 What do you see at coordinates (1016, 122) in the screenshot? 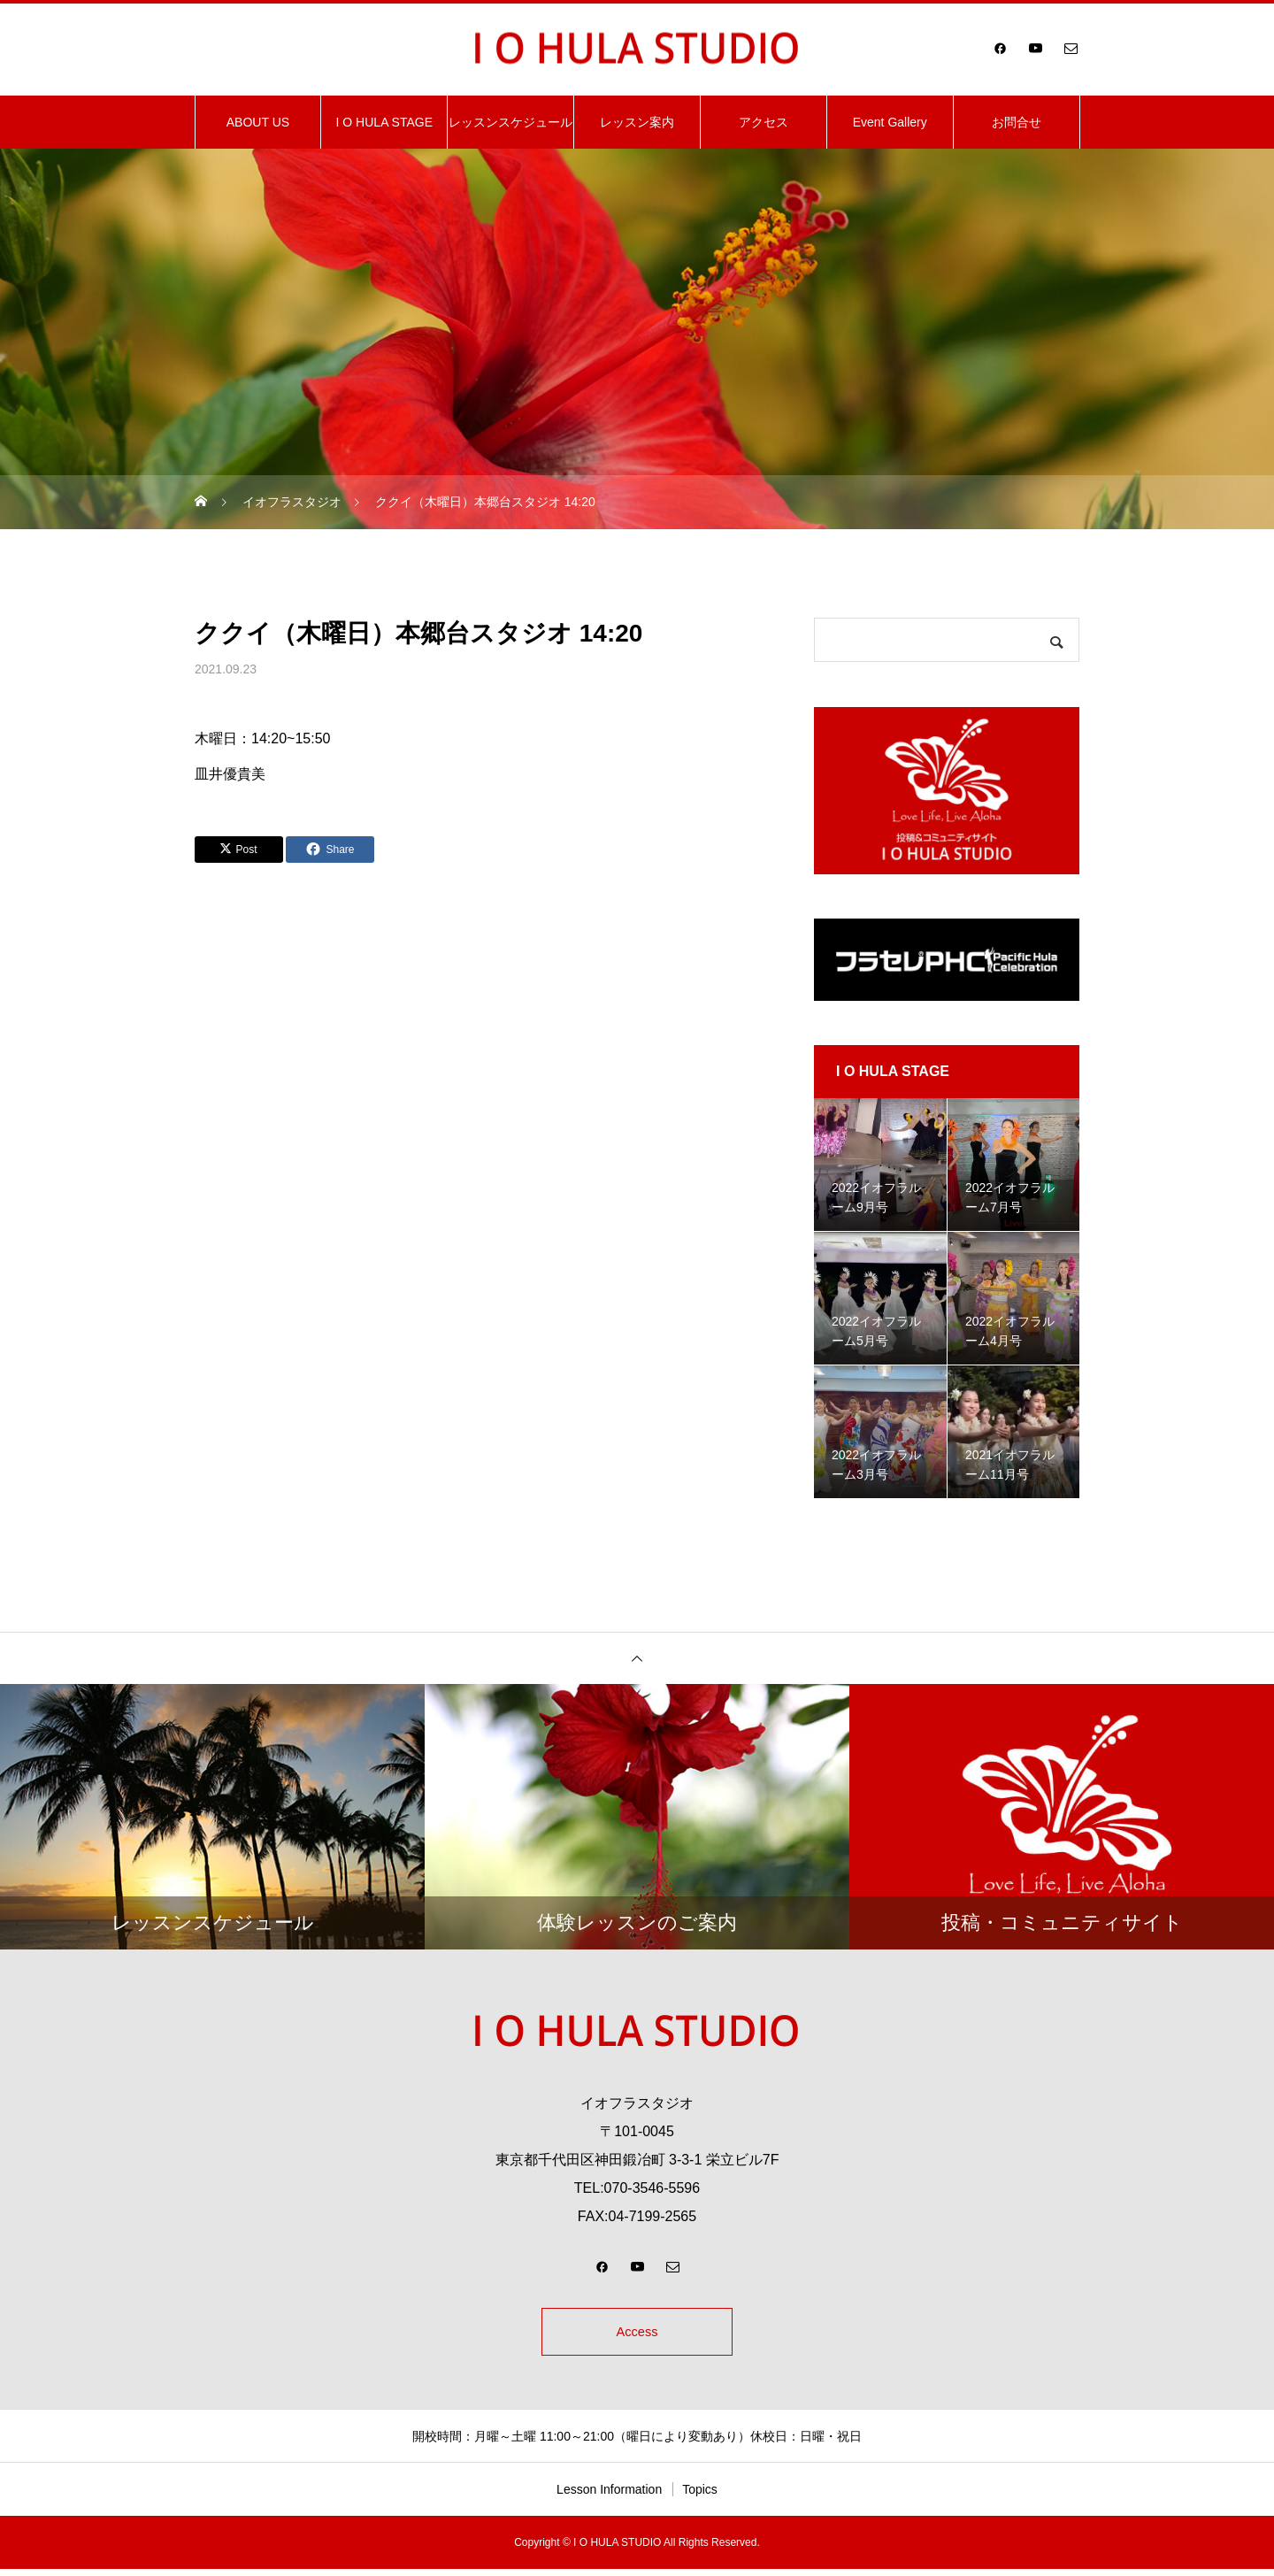
I see `お問合せ` at bounding box center [1016, 122].